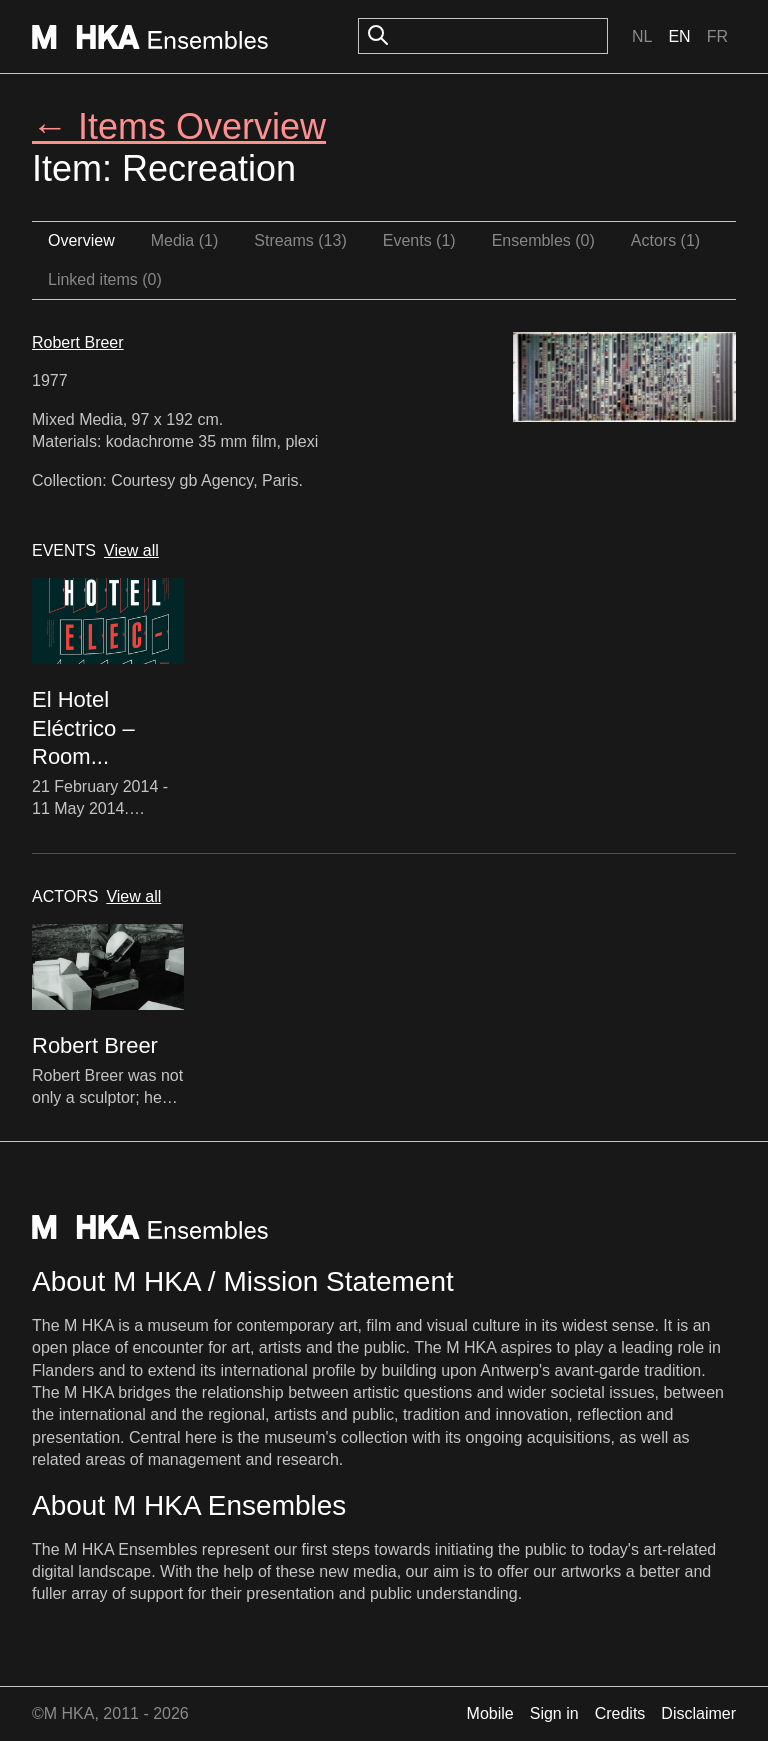  What do you see at coordinates (419, 240) in the screenshot?
I see `Events (1)` at bounding box center [419, 240].